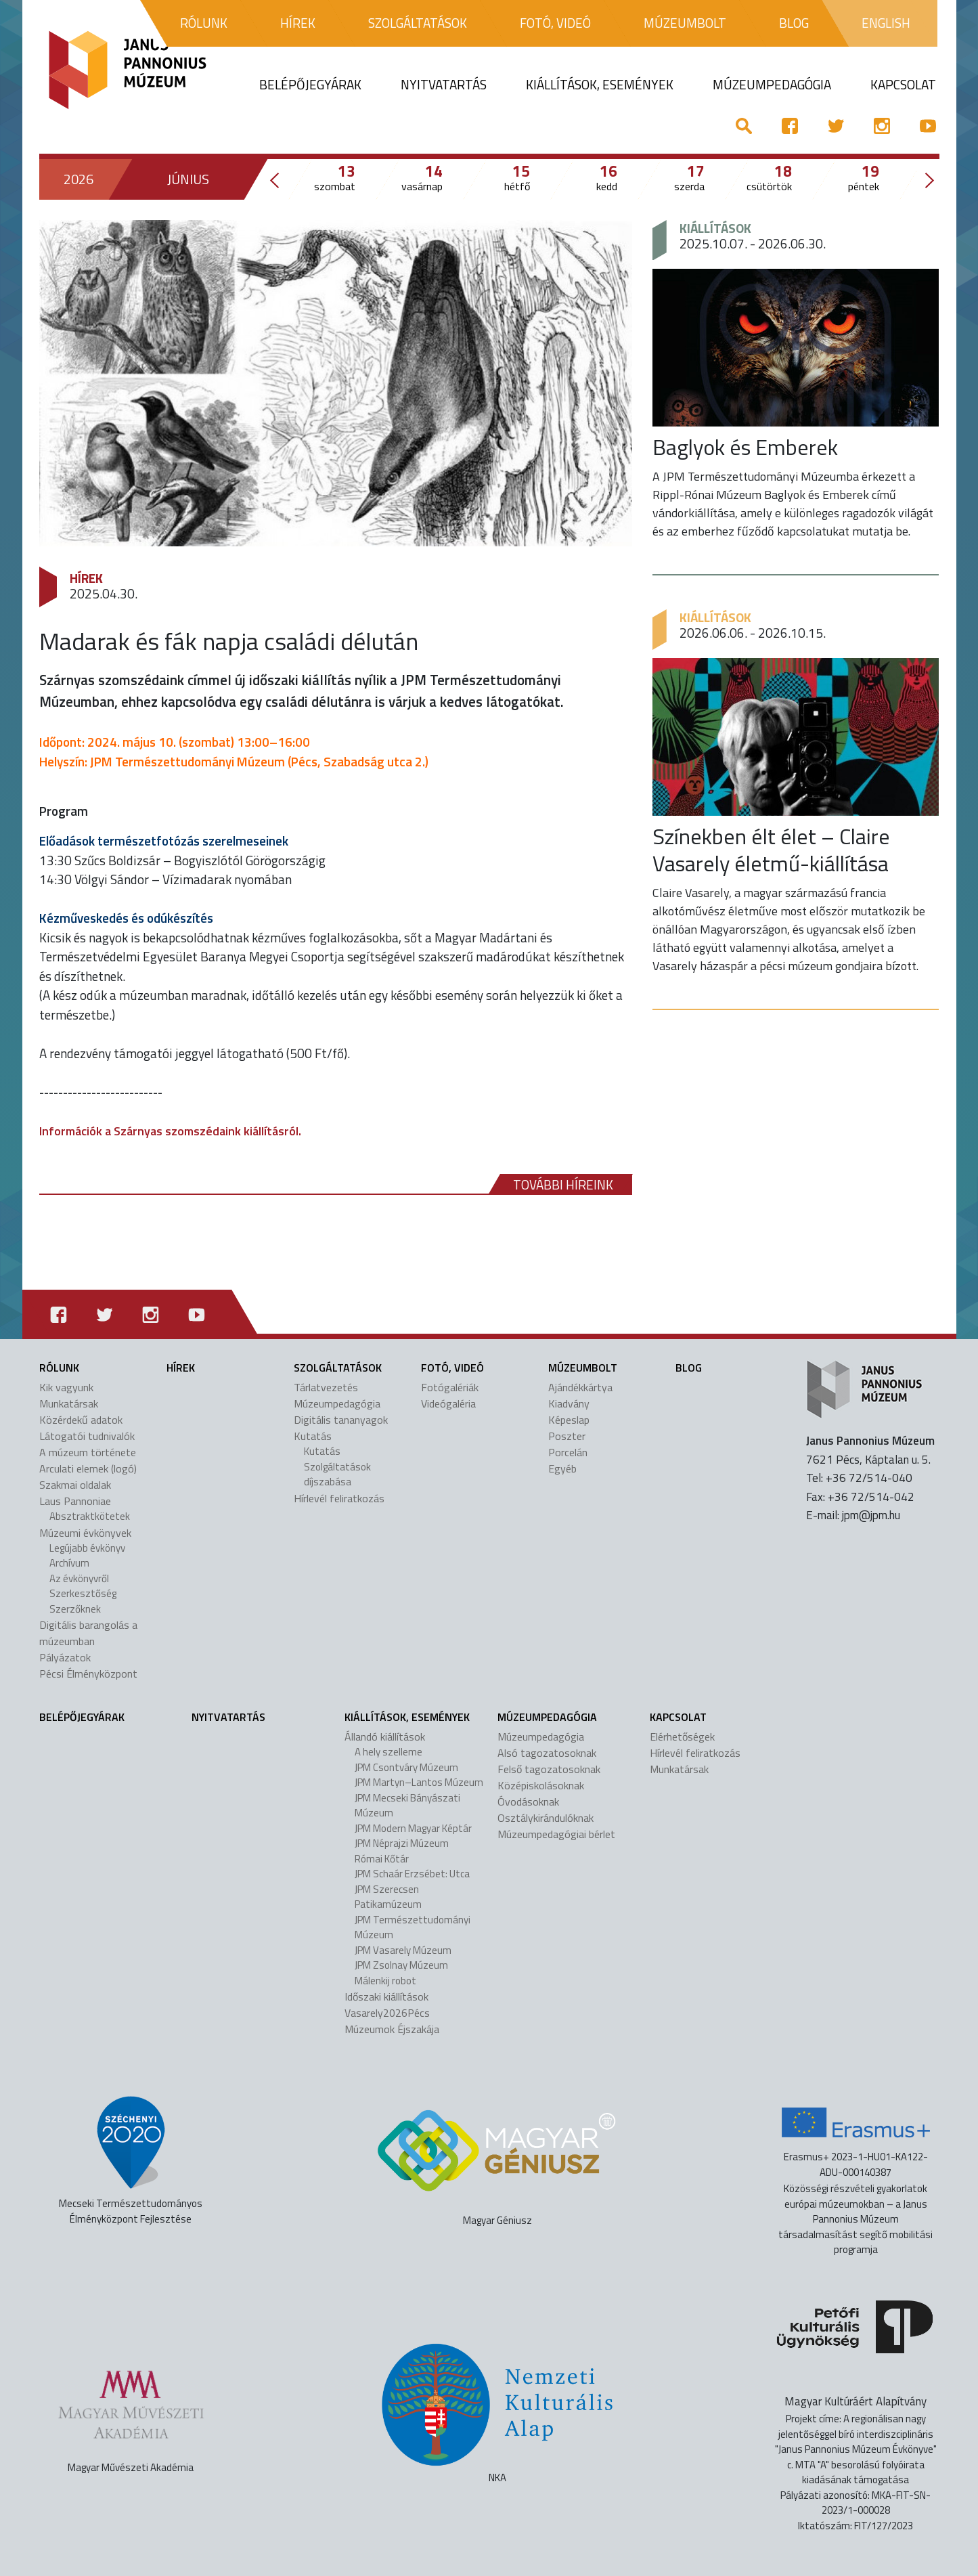 This screenshot has width=978, height=2576. What do you see at coordinates (338, 1367) in the screenshot?
I see `Szolgáltatások` at bounding box center [338, 1367].